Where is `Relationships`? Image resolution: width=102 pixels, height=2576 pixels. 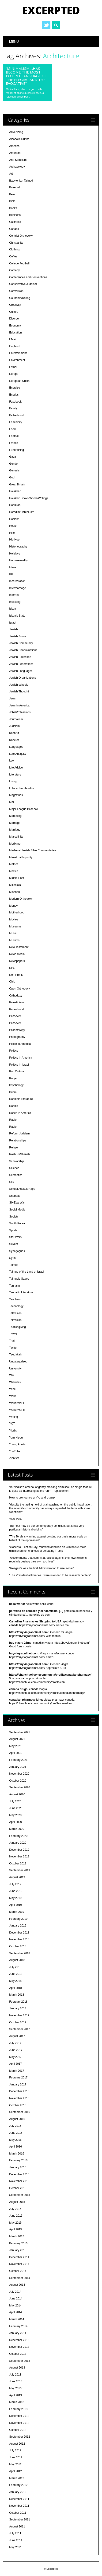
Relationships is located at coordinates (17, 1140).